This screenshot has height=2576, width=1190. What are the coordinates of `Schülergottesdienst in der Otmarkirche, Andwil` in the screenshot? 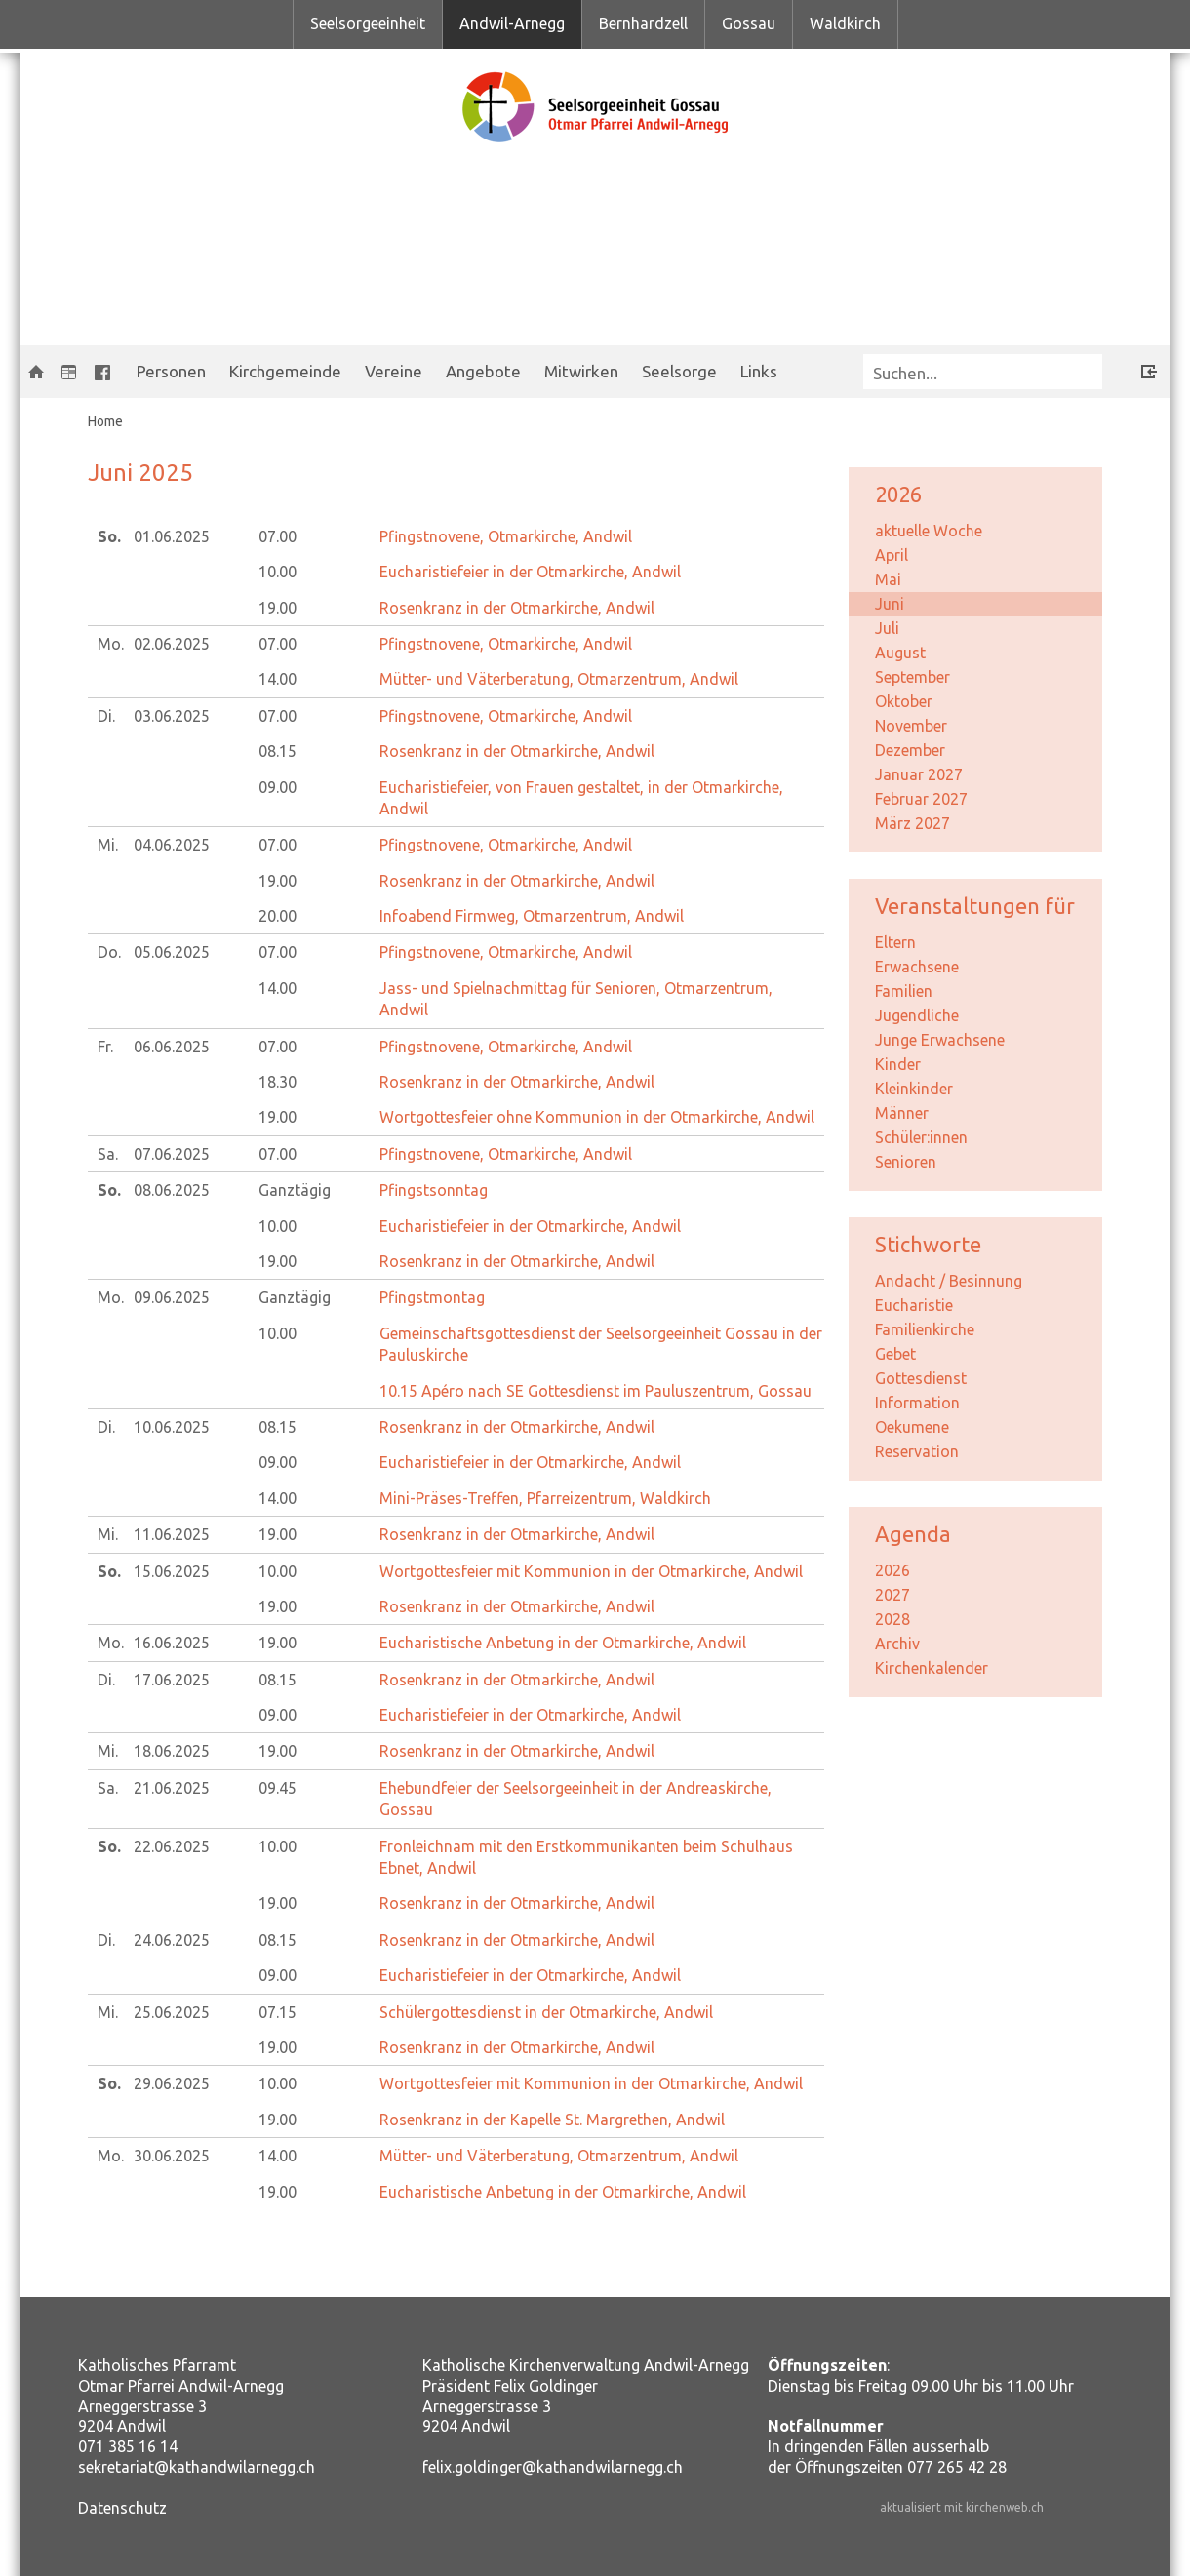 It's located at (546, 2012).